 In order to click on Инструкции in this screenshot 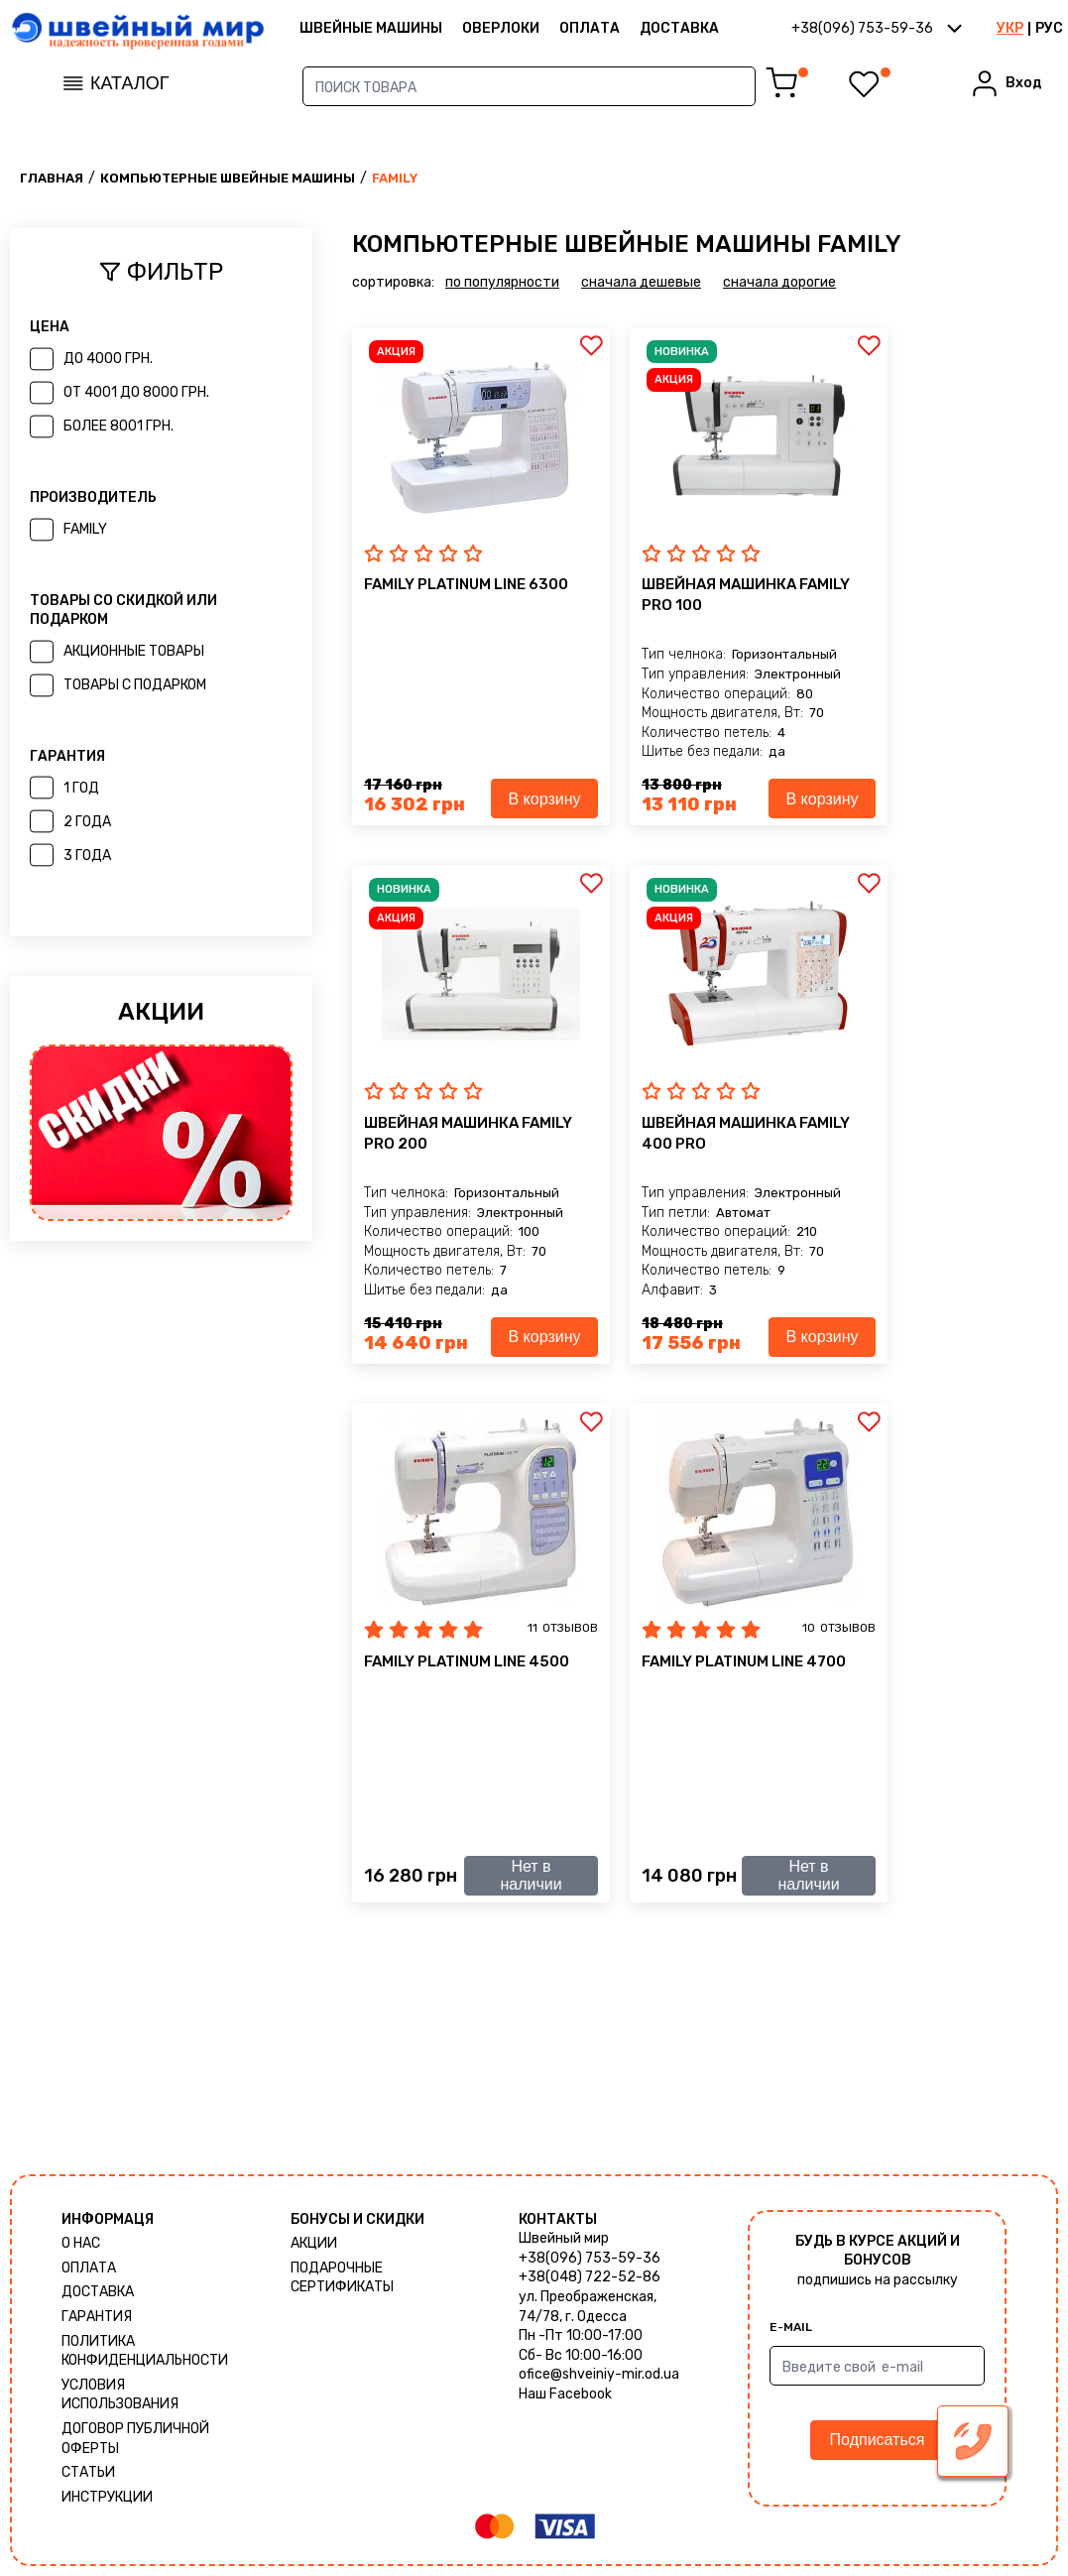, I will do `click(107, 2497)`.